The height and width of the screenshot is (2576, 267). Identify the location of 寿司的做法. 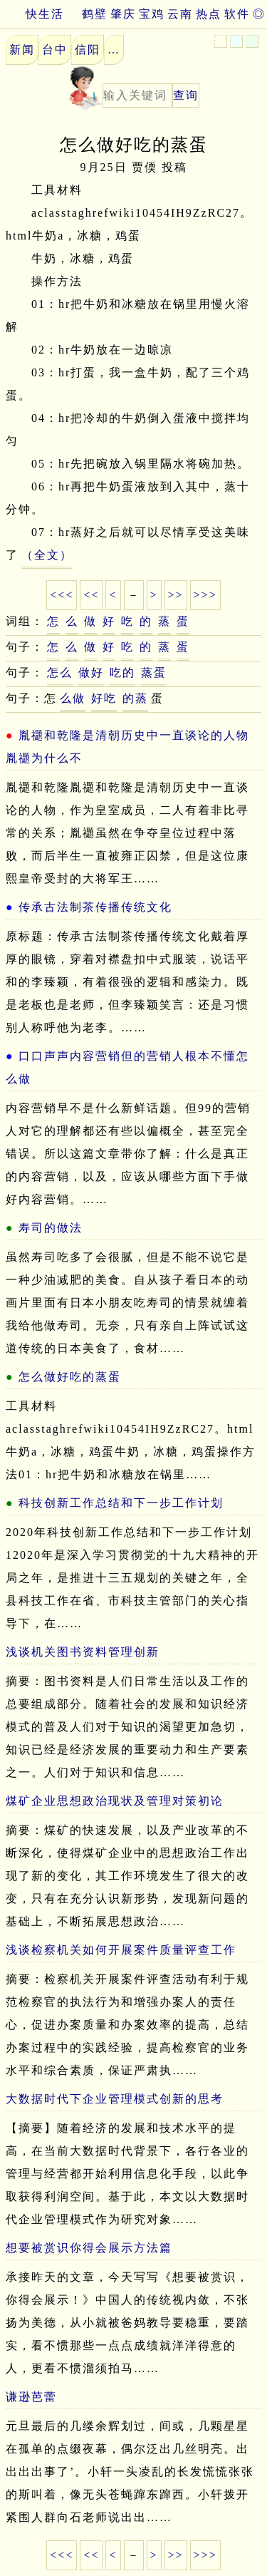
(51, 1228).